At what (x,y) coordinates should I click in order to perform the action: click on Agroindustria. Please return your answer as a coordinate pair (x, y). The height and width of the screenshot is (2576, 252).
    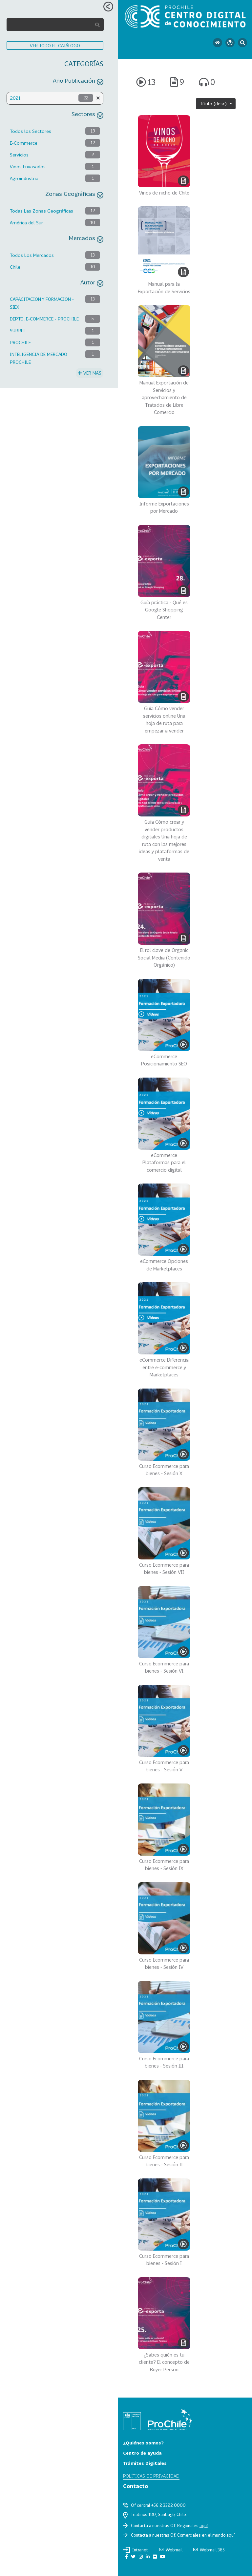
    Looking at the image, I should click on (24, 178).